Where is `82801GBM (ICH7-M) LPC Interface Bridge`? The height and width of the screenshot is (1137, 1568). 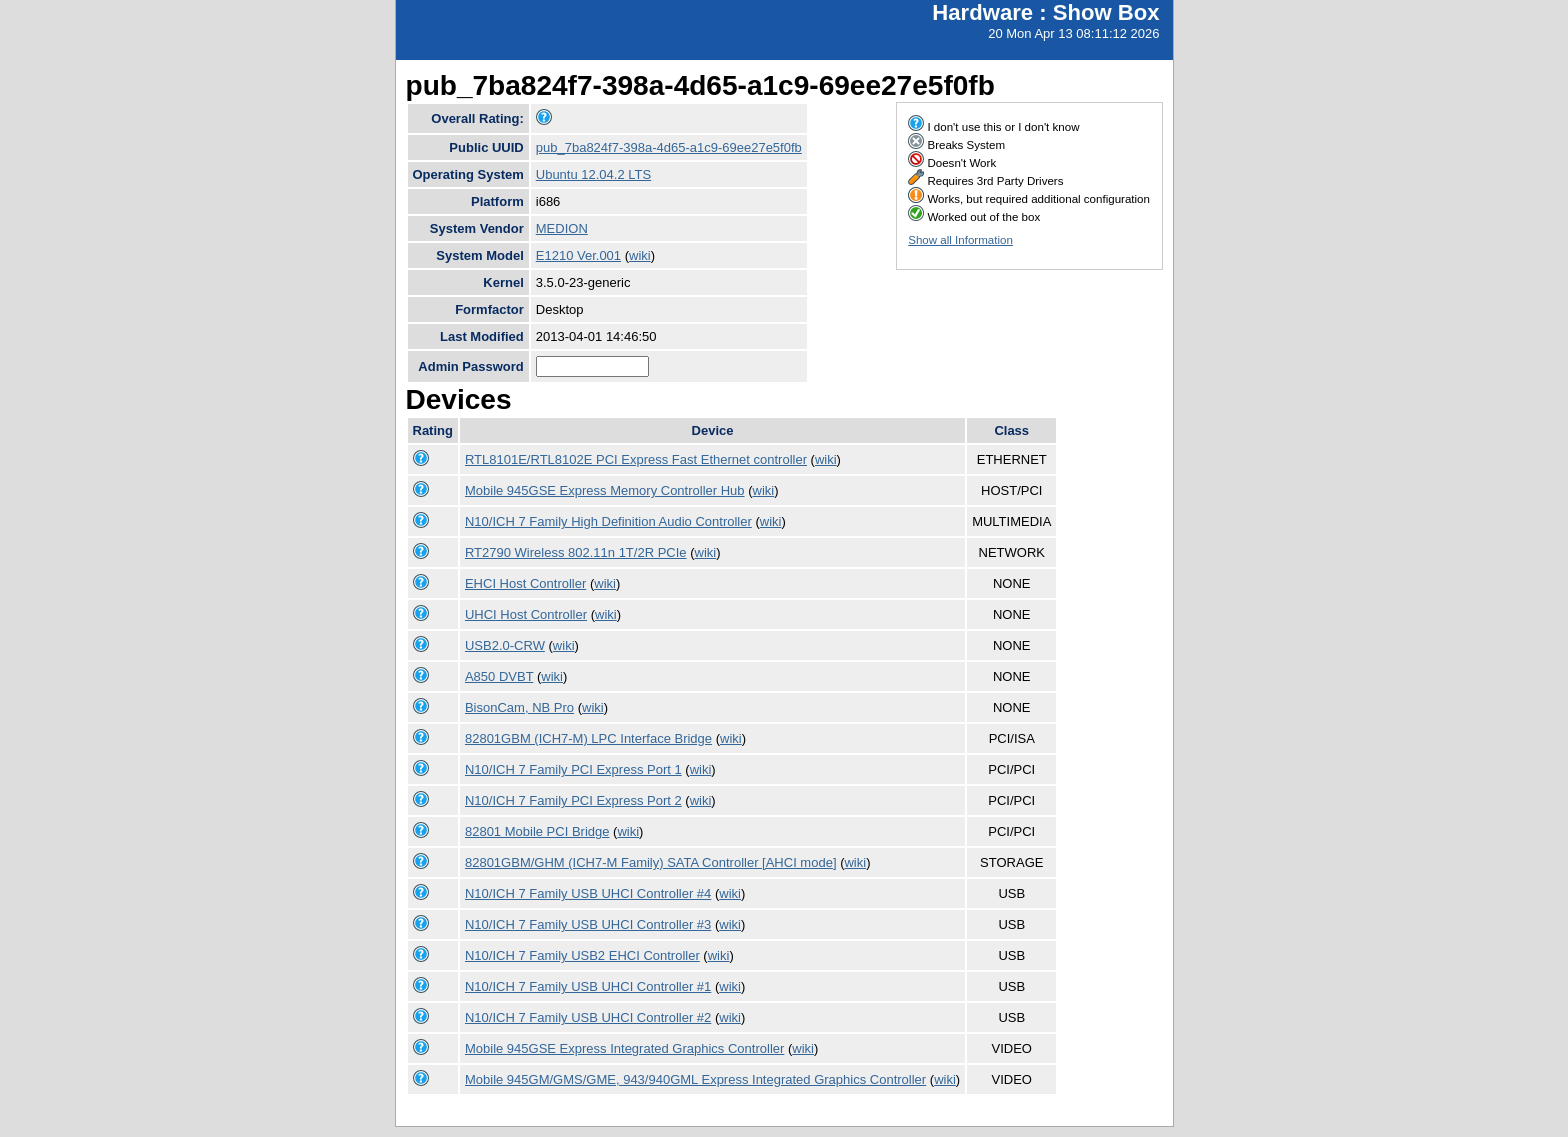 82801GBM (ICH7-M) LPC Interface Bridge is located at coordinates (588, 738).